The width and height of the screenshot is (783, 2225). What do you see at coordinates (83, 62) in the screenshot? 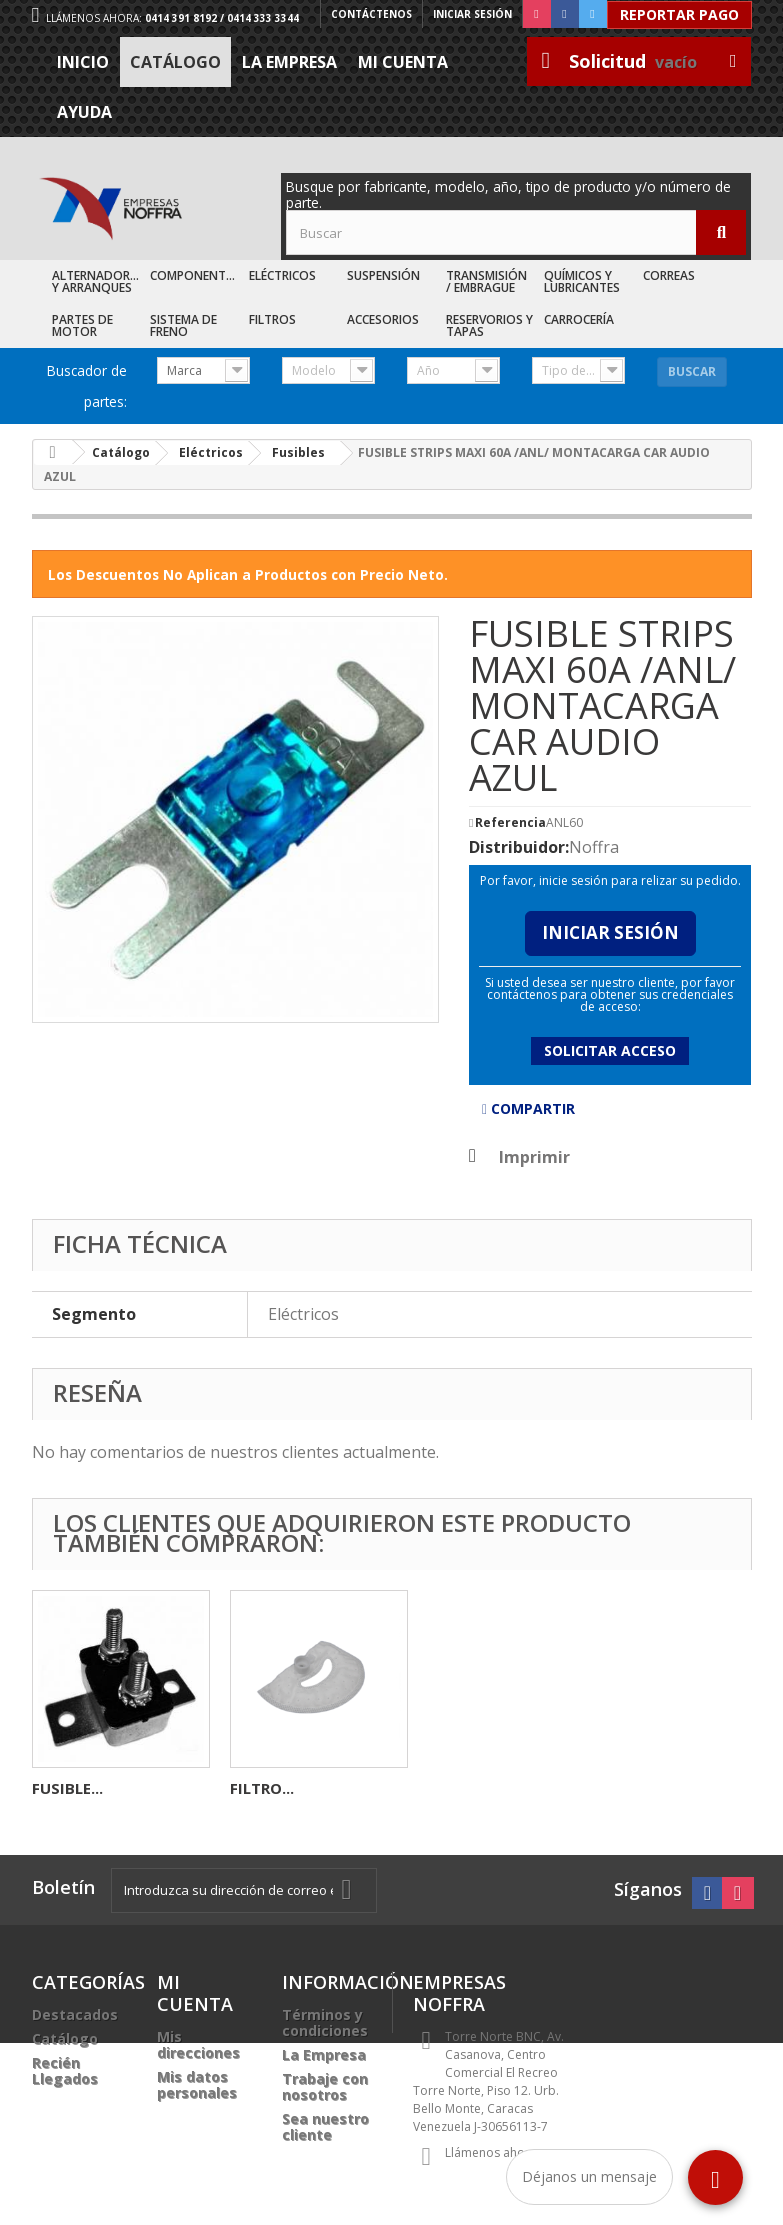
I see `Inicio` at bounding box center [83, 62].